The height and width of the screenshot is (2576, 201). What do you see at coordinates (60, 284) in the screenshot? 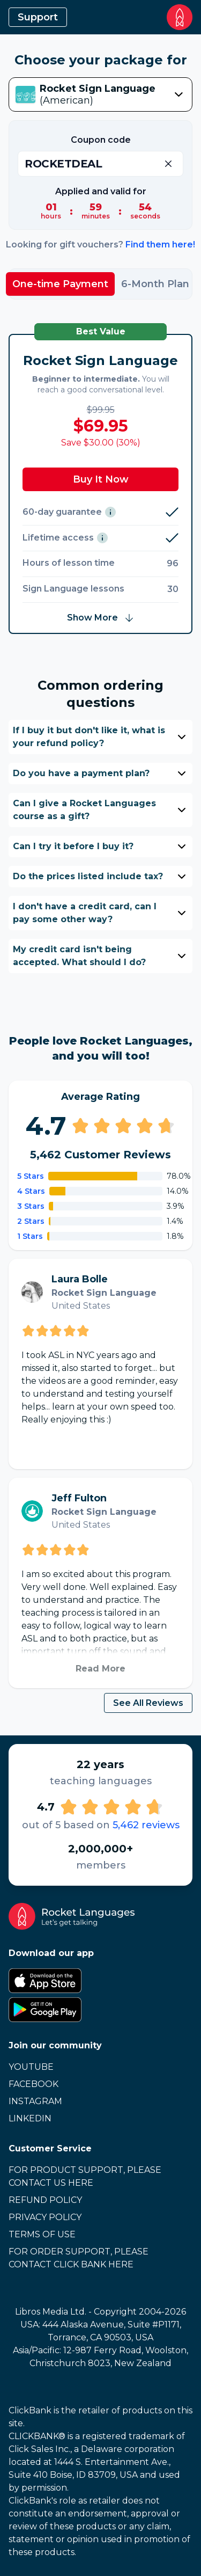
I see `One-time Payment [tab]` at bounding box center [60, 284].